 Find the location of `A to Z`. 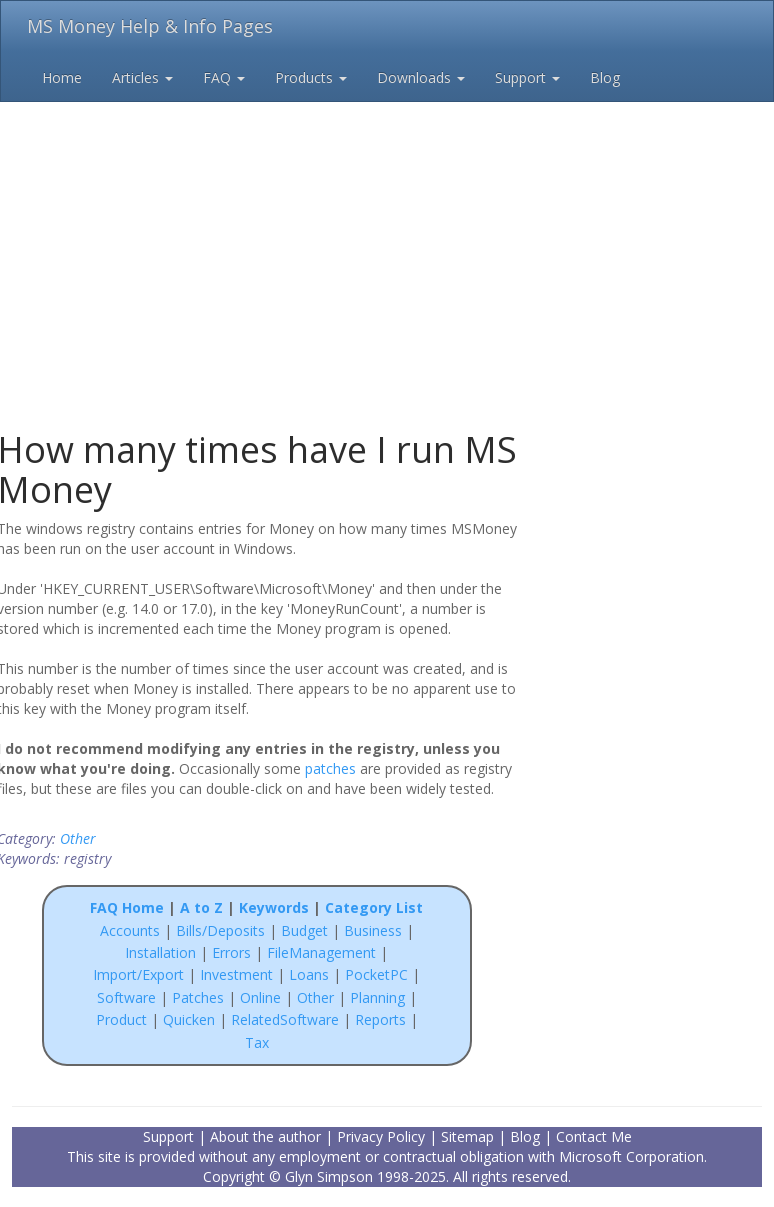

A to Z is located at coordinates (201, 907).